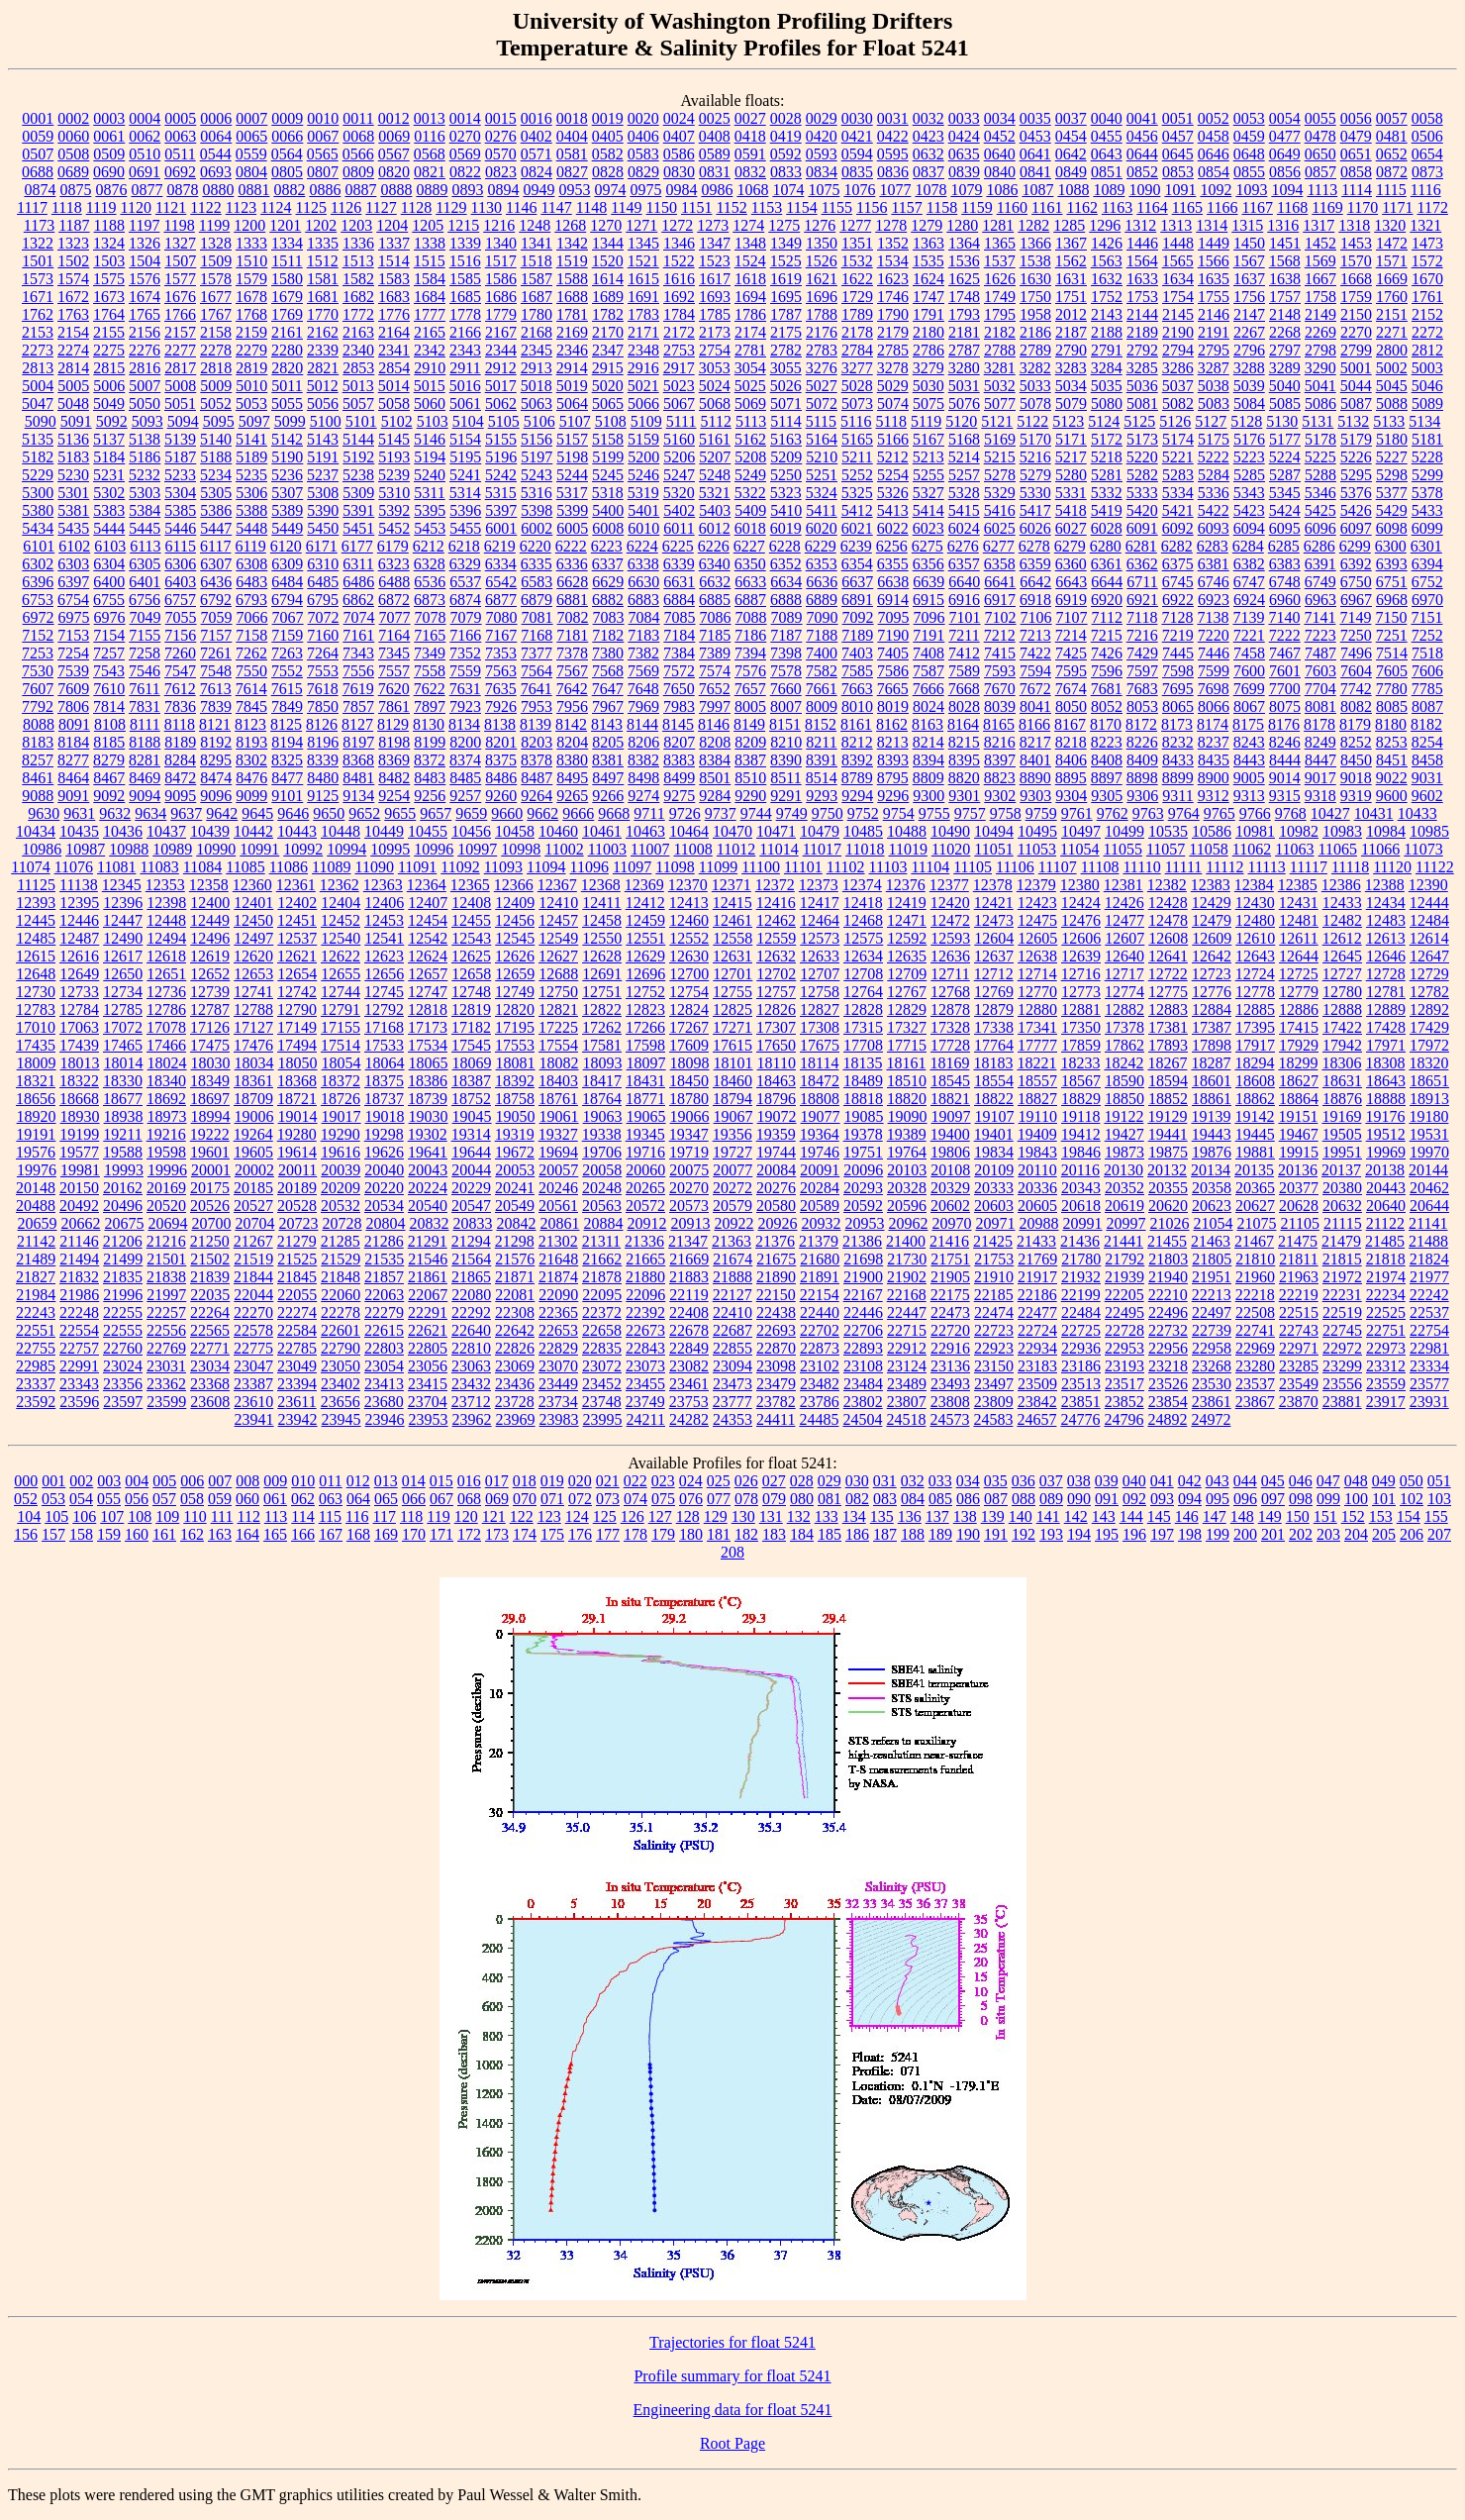 The height and width of the screenshot is (2520, 1465). Describe the element at coordinates (1342, 1009) in the screenshot. I see `12888` at that location.